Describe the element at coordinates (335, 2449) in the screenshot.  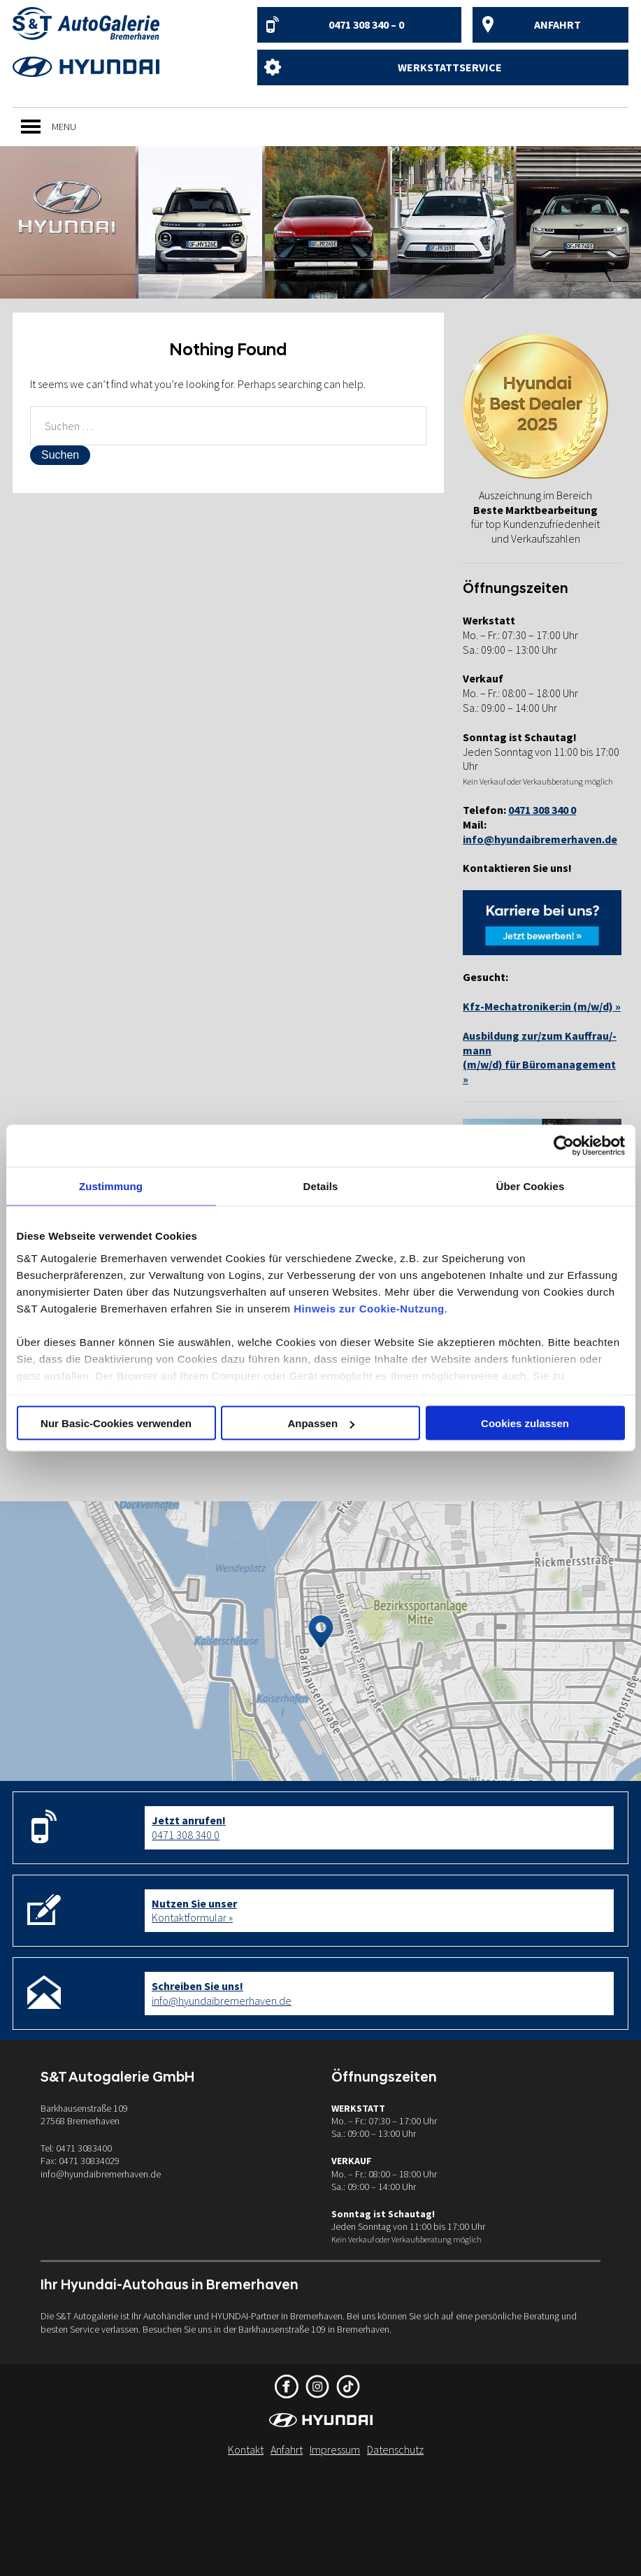
I see `Impressum` at that location.